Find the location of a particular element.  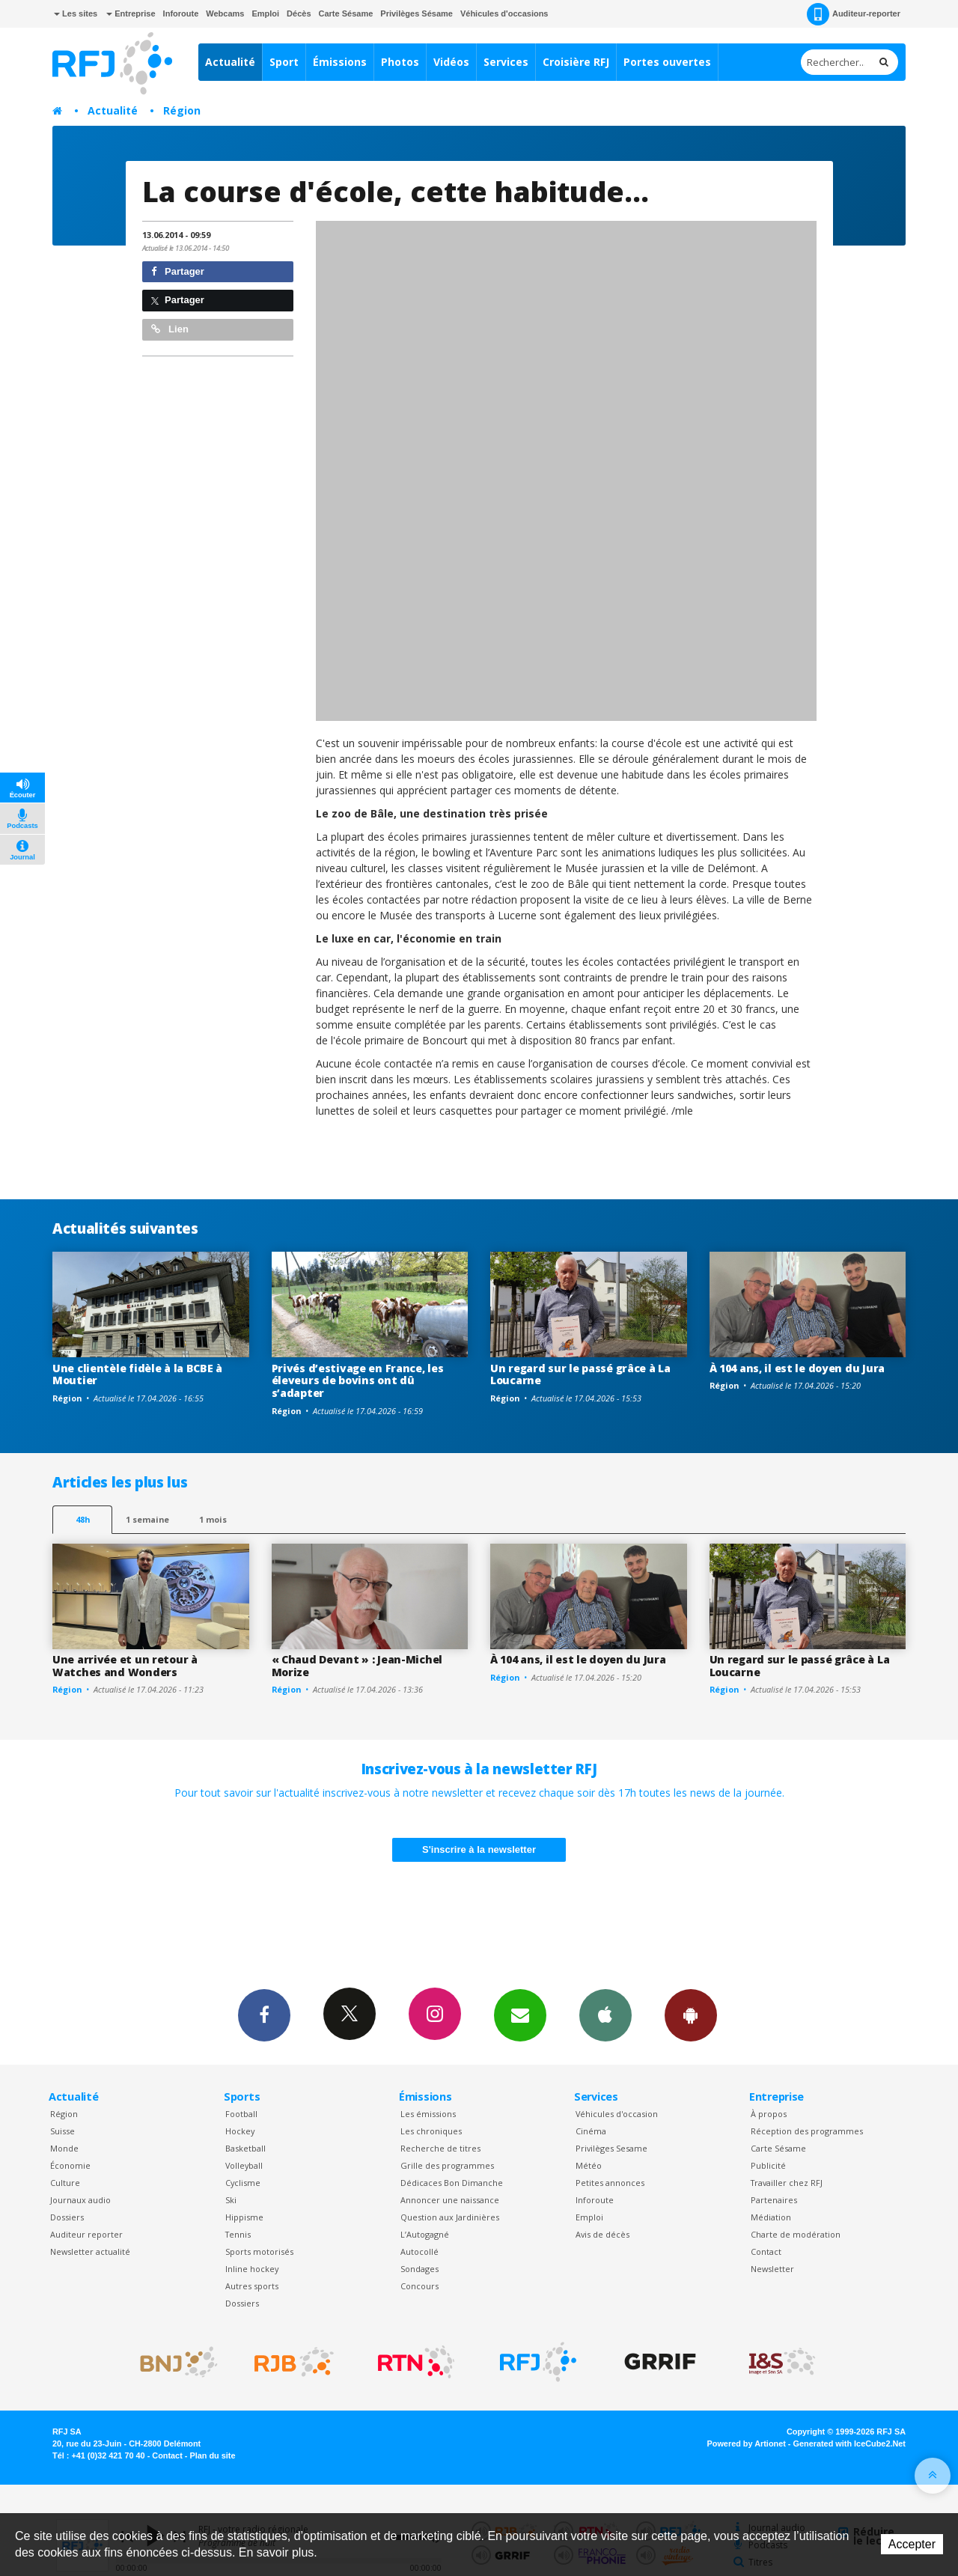

Partenaires is located at coordinates (774, 2200).